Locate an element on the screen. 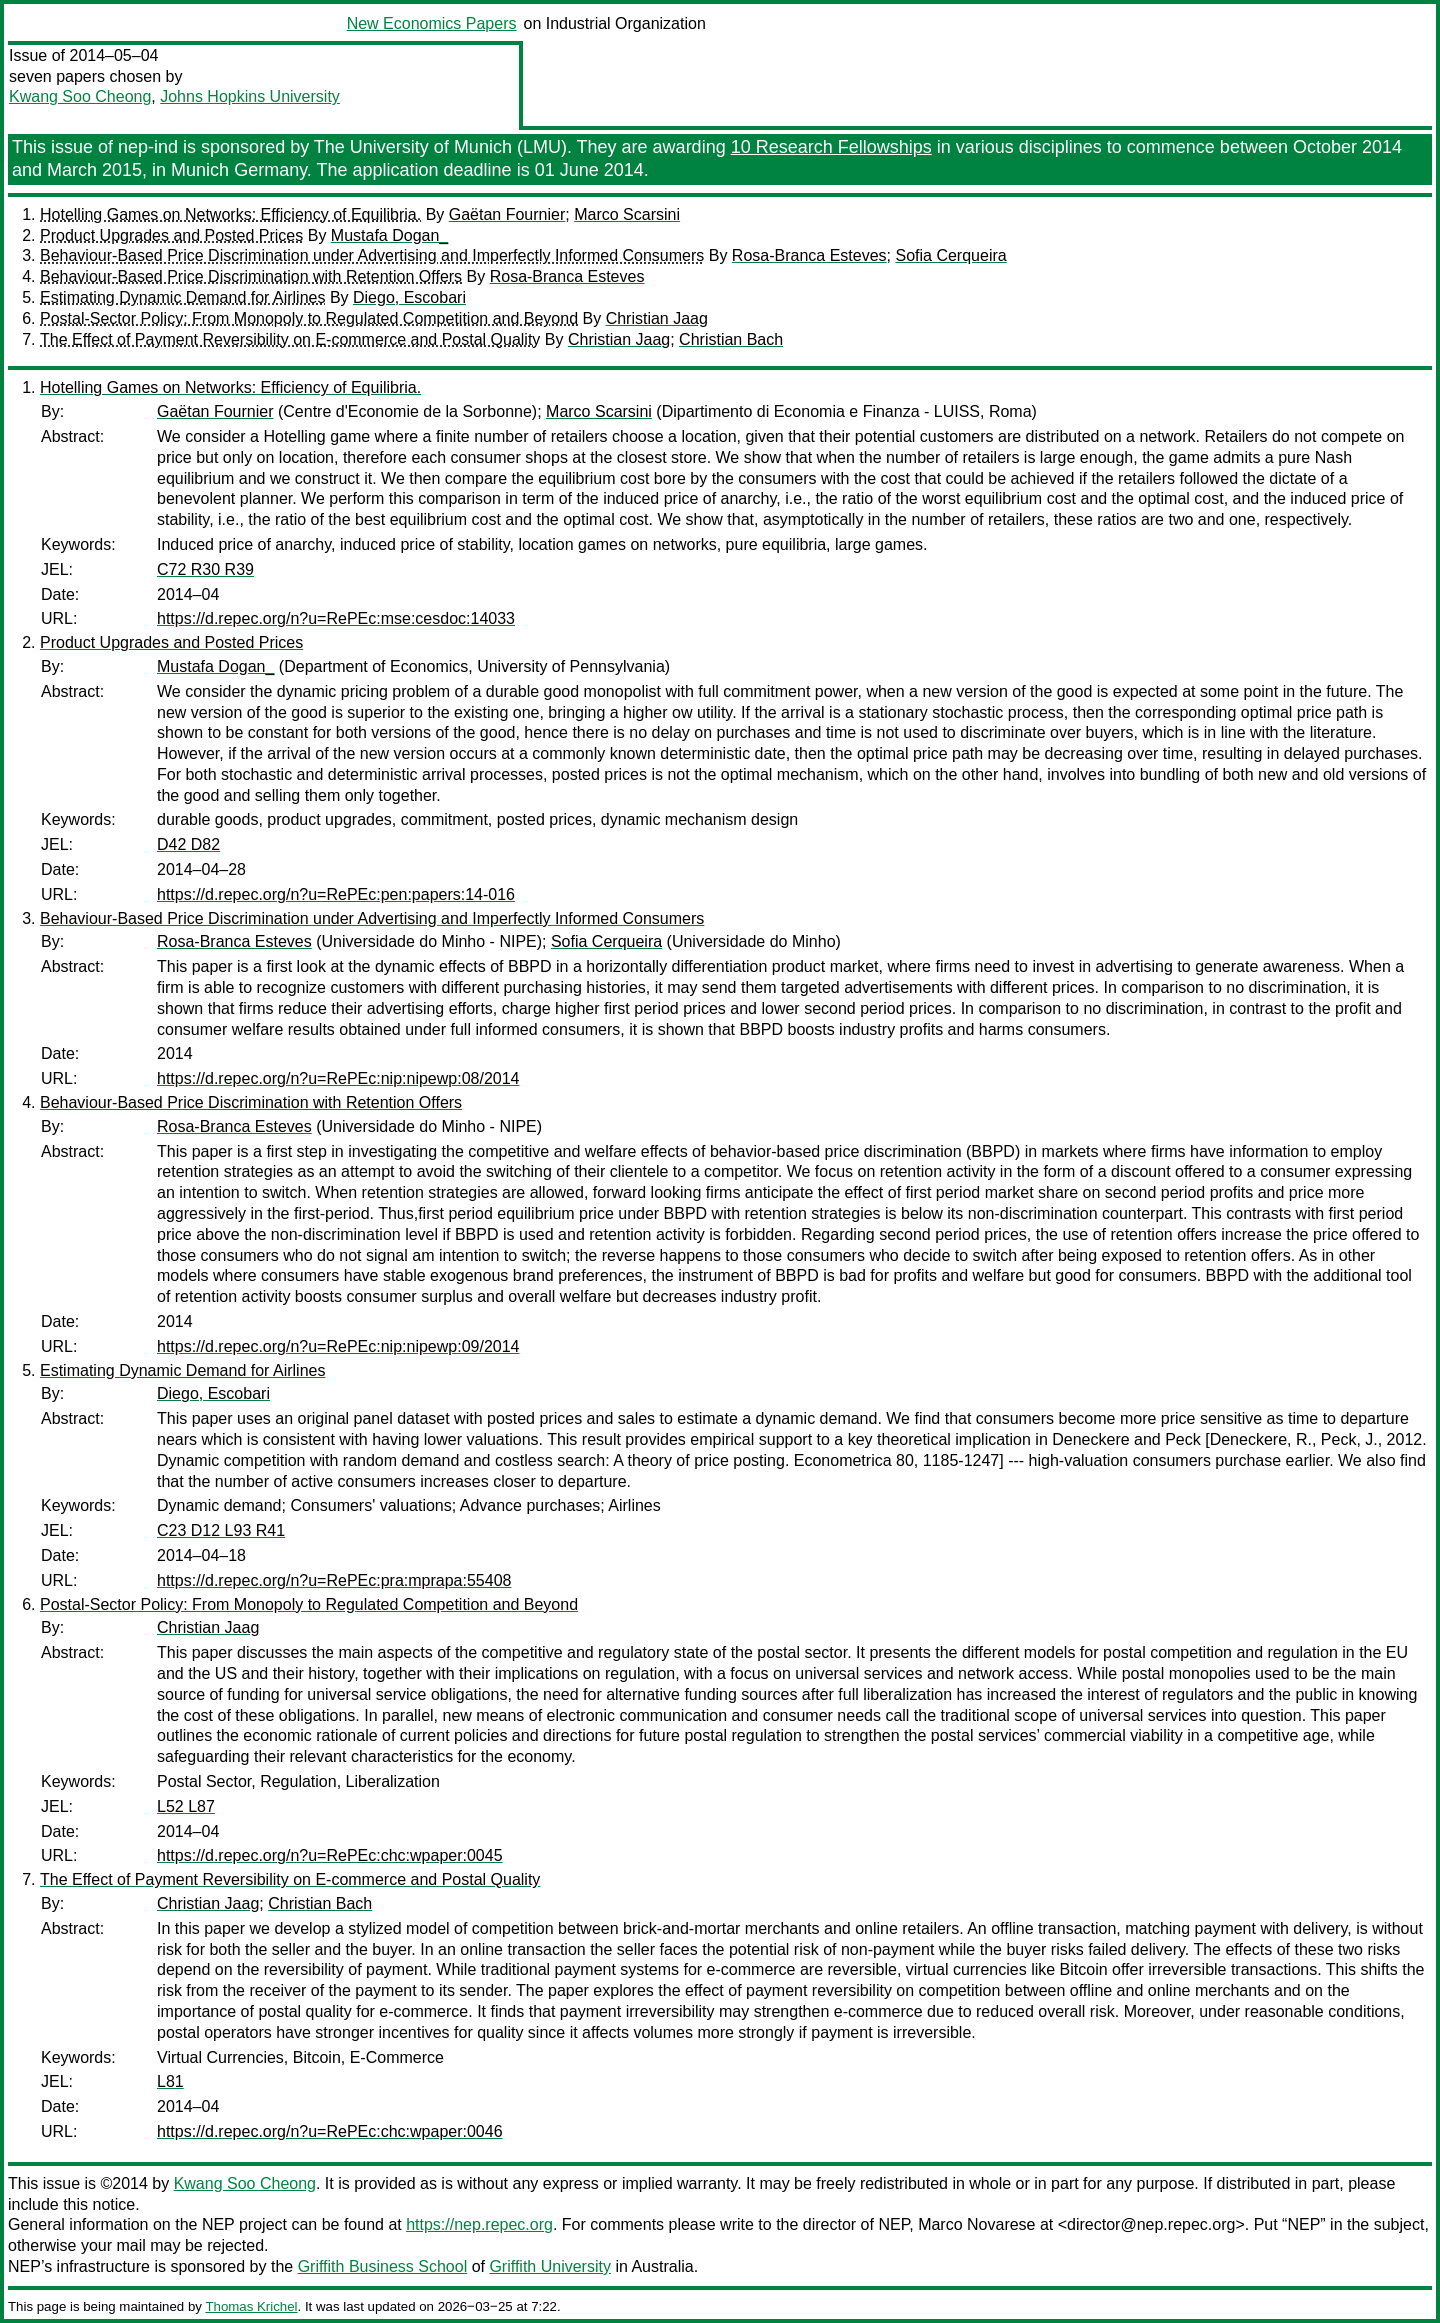 The width and height of the screenshot is (1440, 2323). Product Upgrades and Posted Prices is located at coordinates (171, 235).